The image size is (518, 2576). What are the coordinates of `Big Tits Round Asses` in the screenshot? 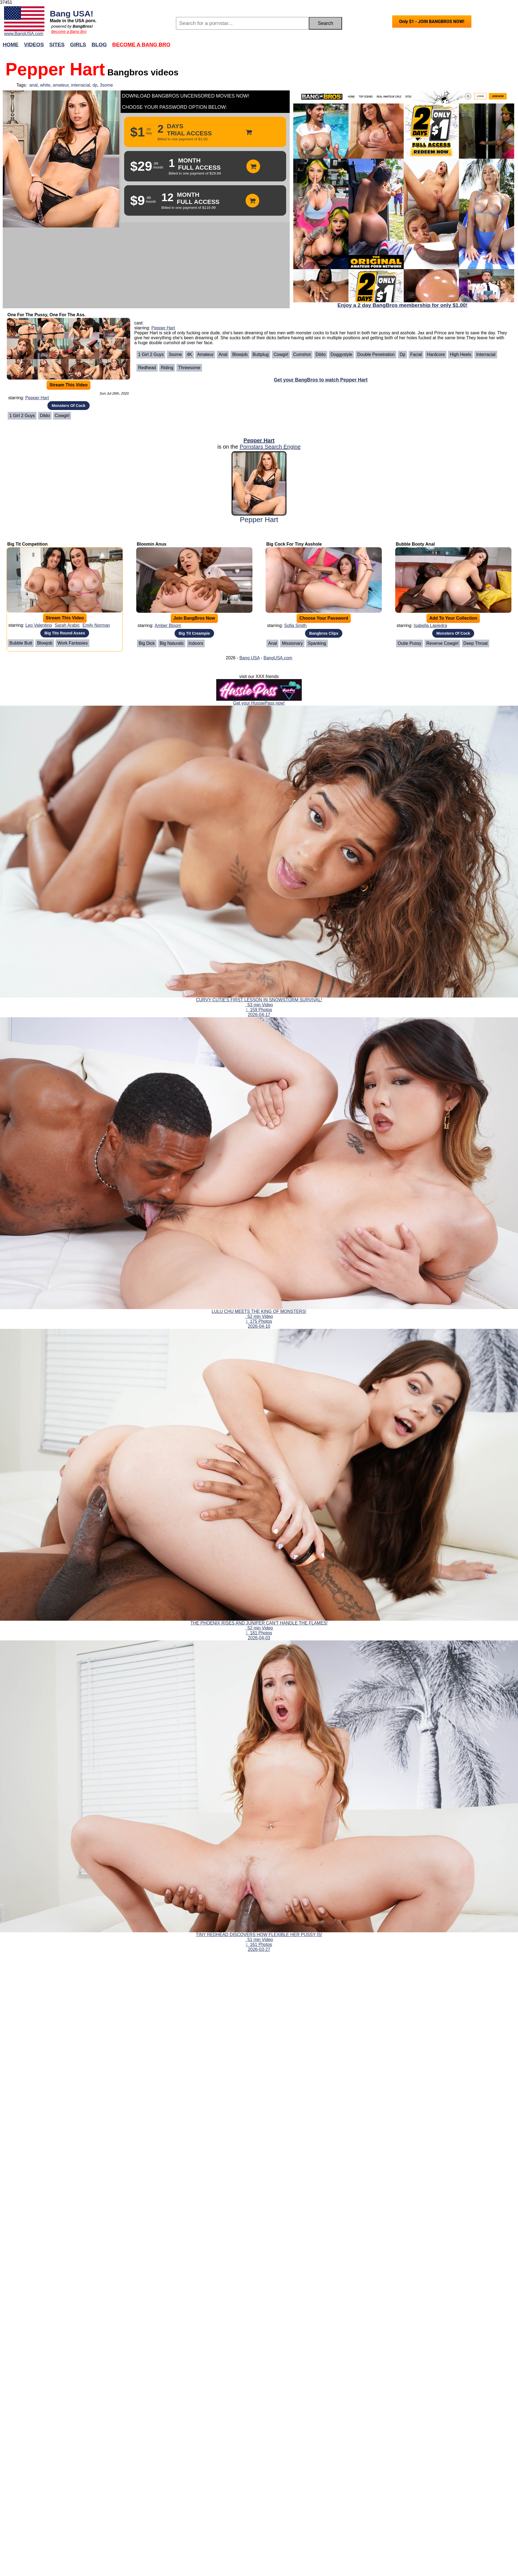 It's located at (64, 633).